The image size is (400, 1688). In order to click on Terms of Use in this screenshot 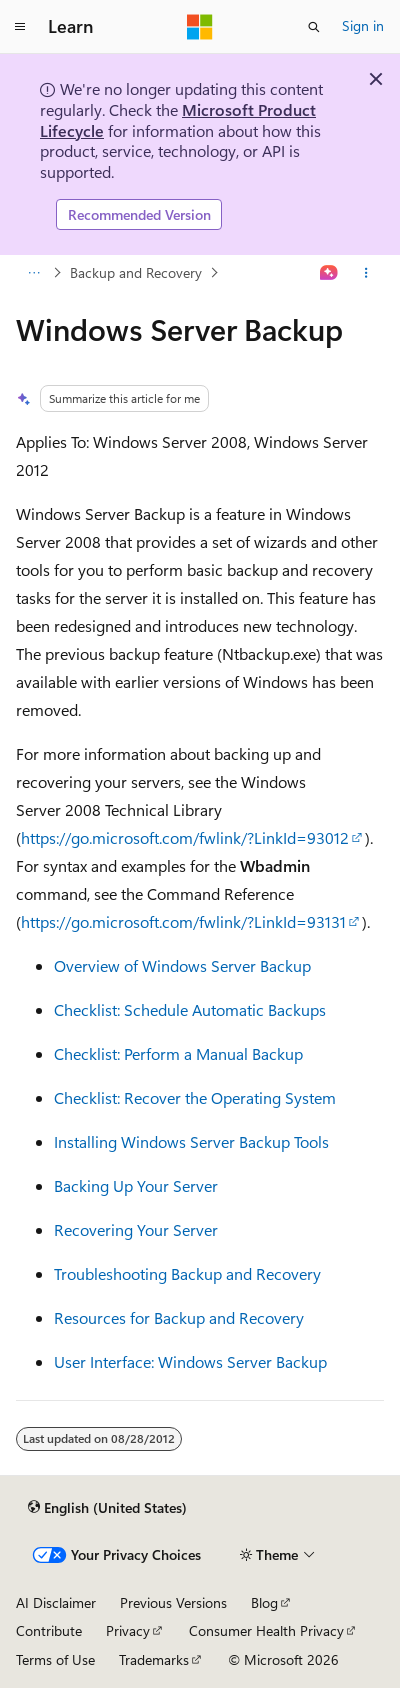, I will do `click(55, 1659)`.